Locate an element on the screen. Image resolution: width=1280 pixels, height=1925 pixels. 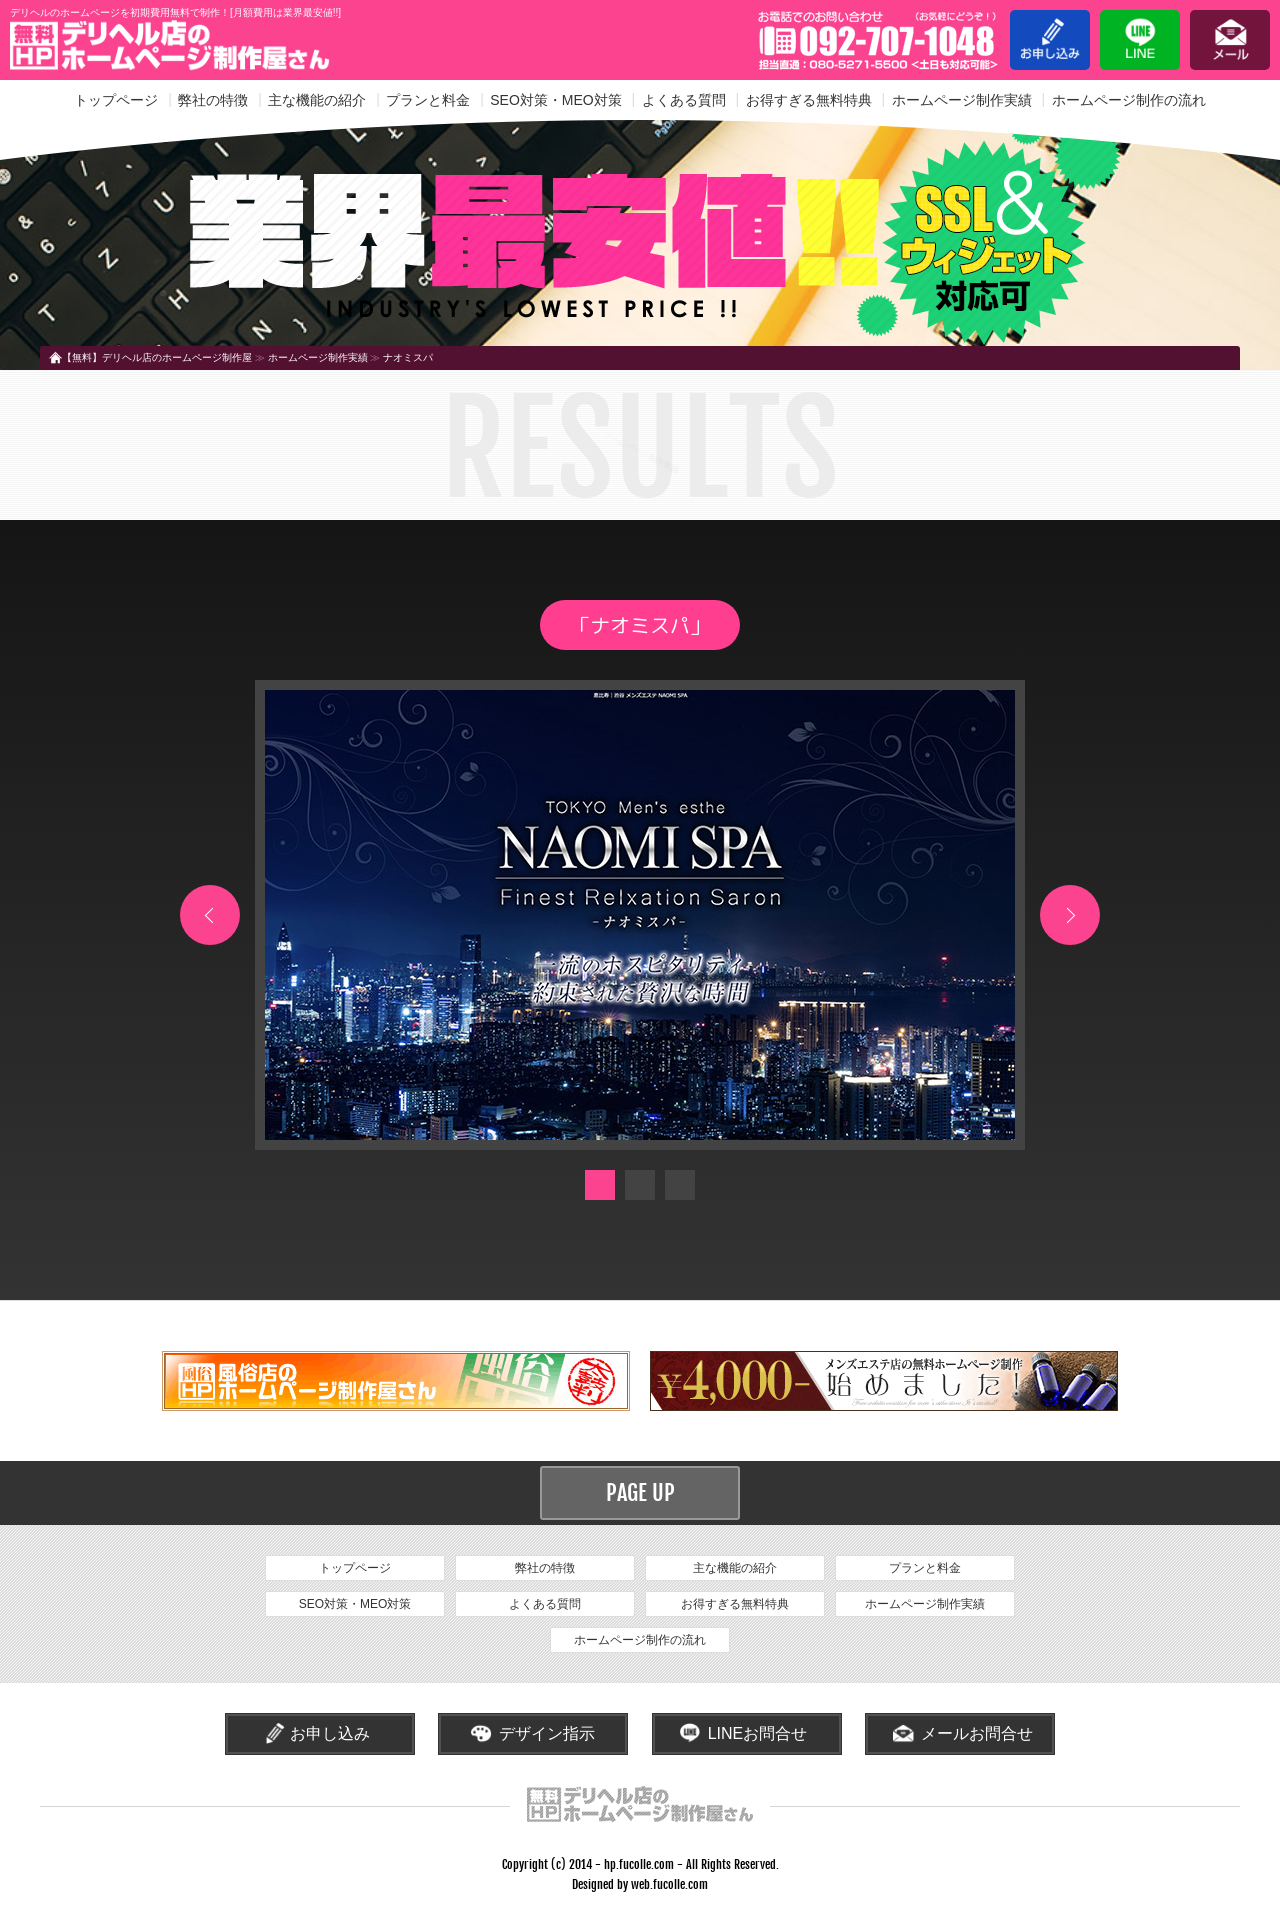
ホームページ制作の流れ is located at coordinates (1129, 100).